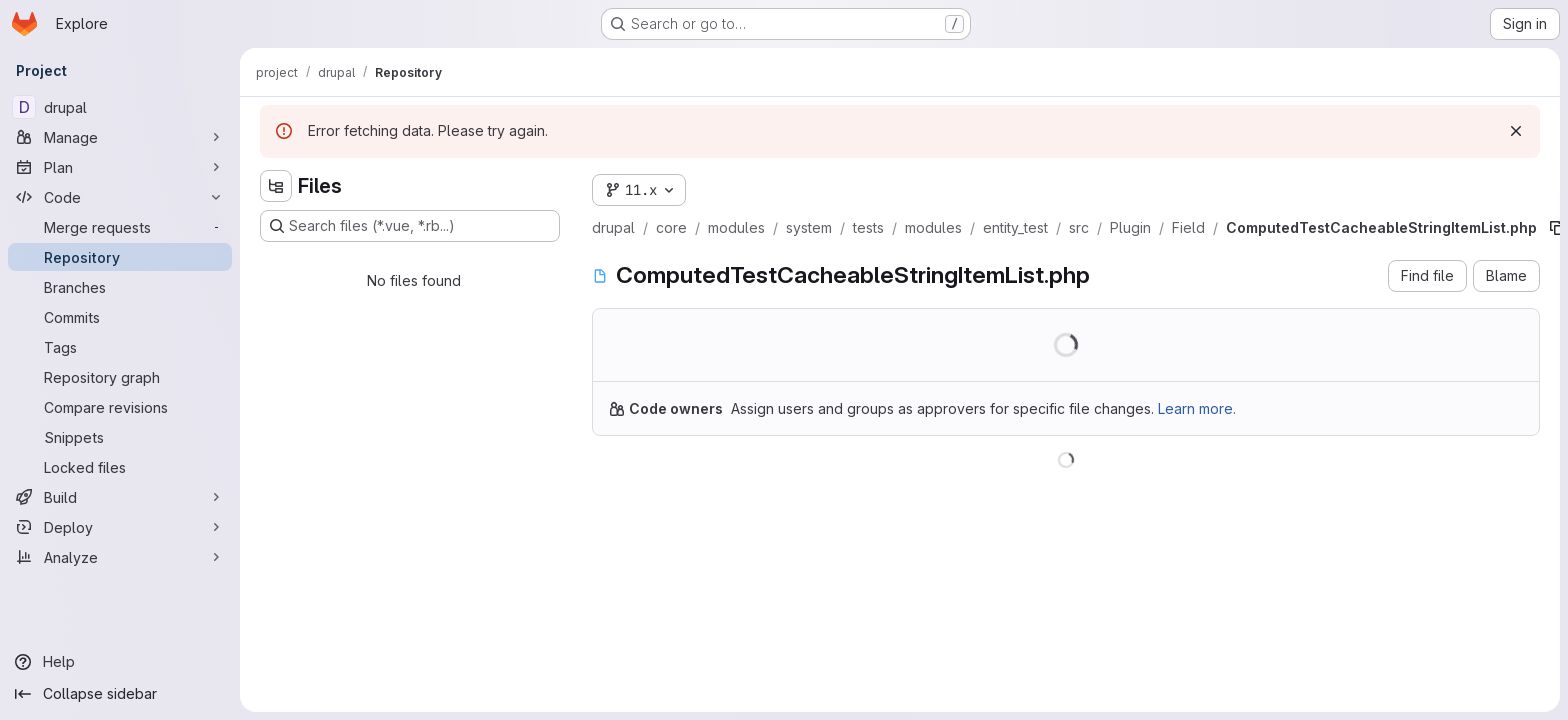 The image size is (1568, 720). Describe the element at coordinates (120, 407) in the screenshot. I see `[Compare revisions]` at that location.